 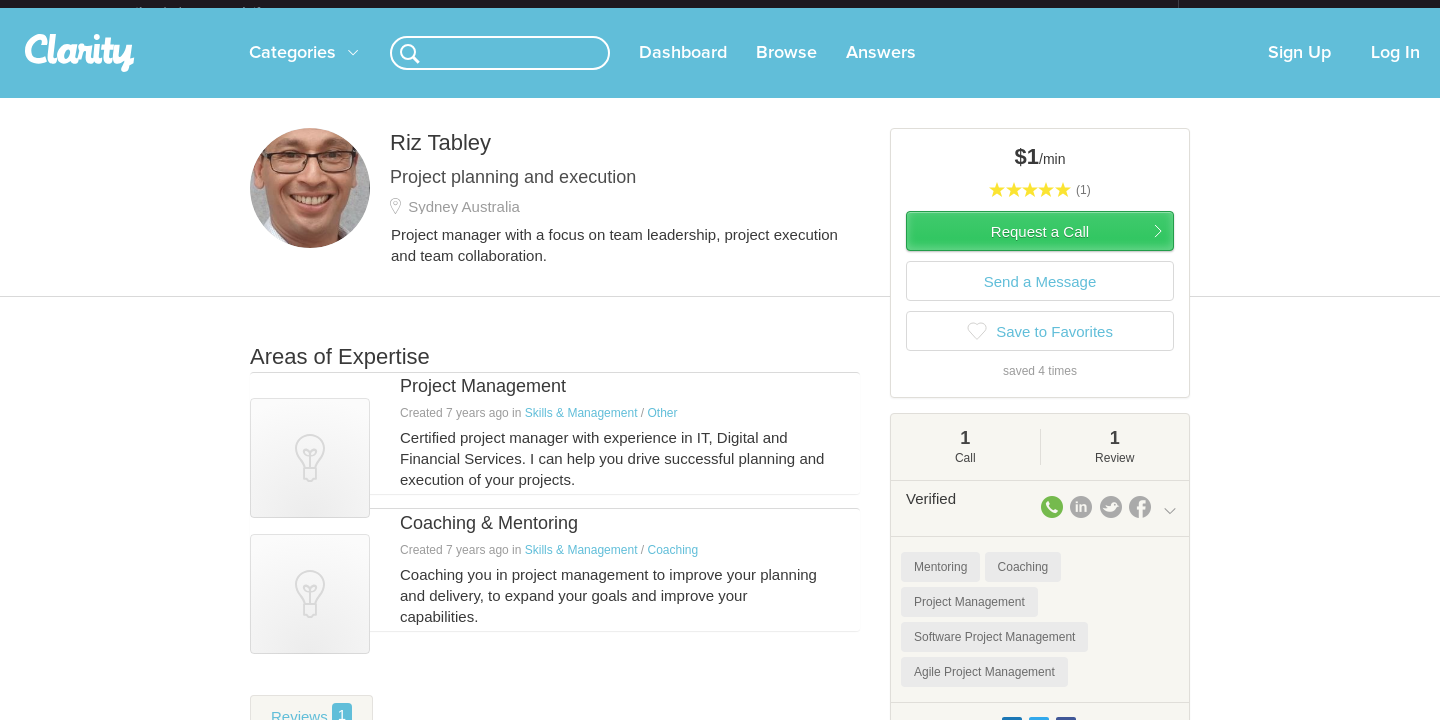 I want to click on Check out the new Startups.com - A Comprehensive Startup University, so click(x=960, y=13).